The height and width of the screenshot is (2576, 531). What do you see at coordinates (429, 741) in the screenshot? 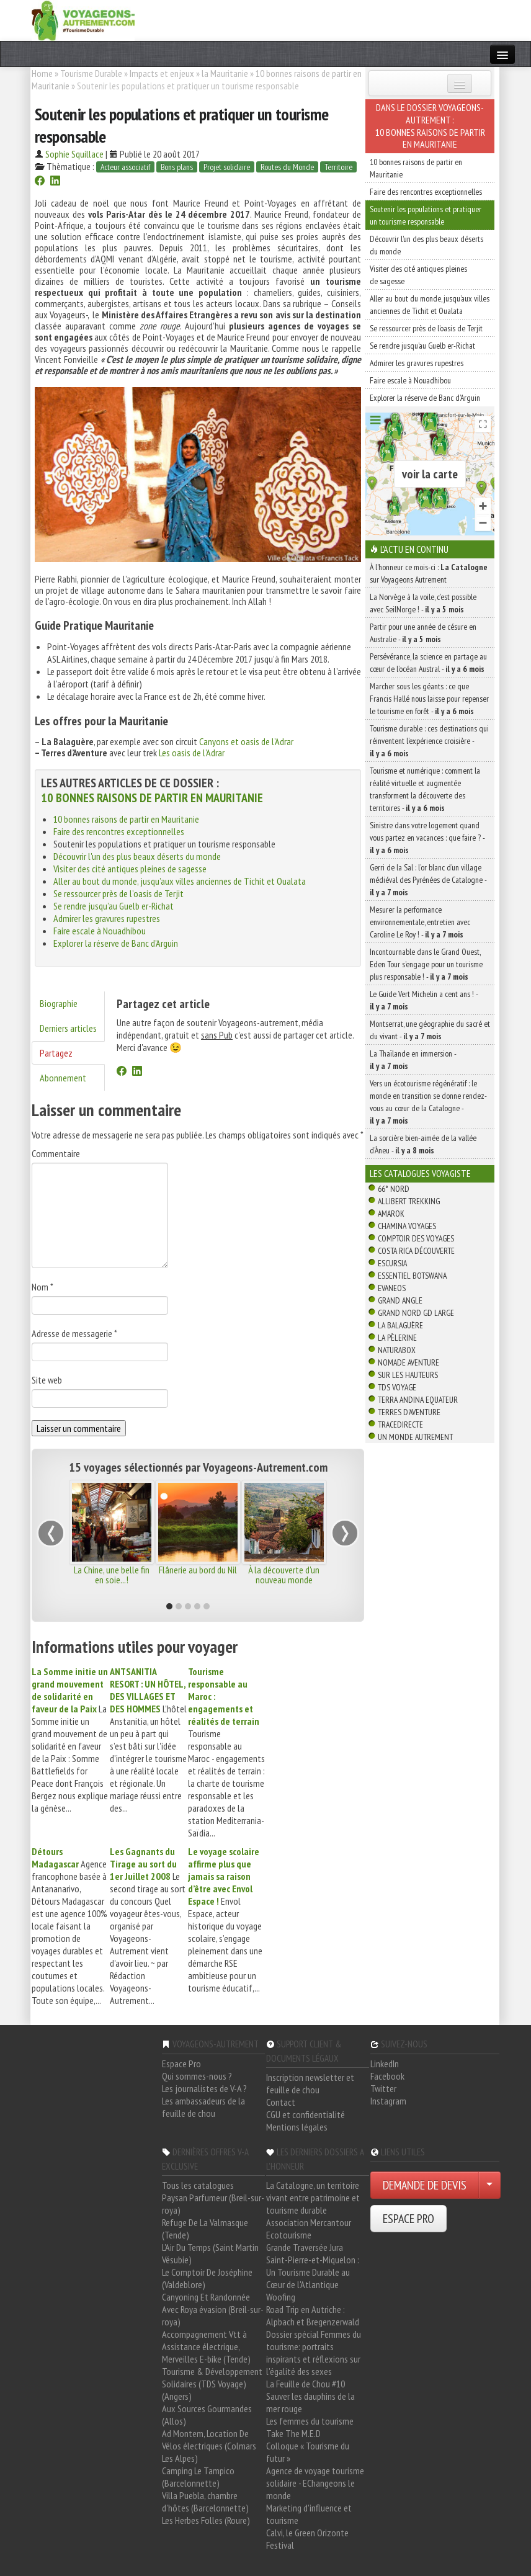
I see `Tourisme durable : ces destinations qui réinventent l’expérience croisière -` at bounding box center [429, 741].